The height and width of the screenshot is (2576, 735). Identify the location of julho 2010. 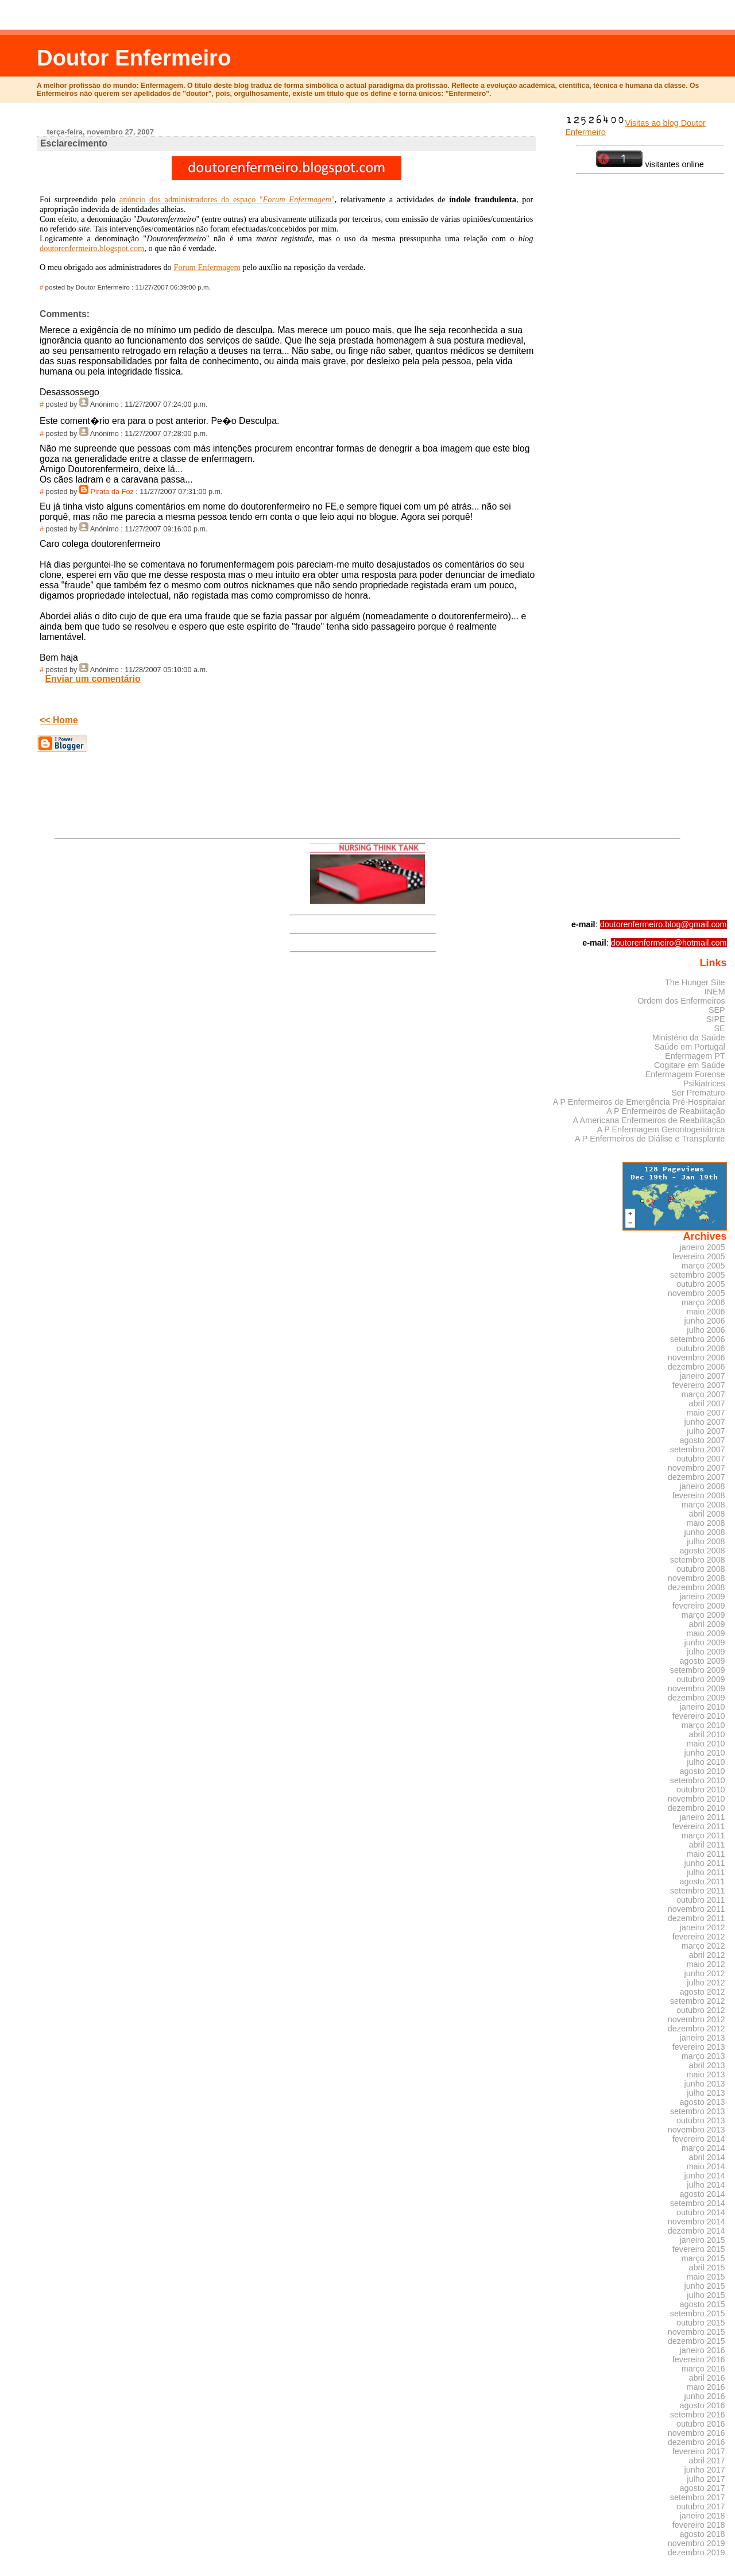
(706, 1762).